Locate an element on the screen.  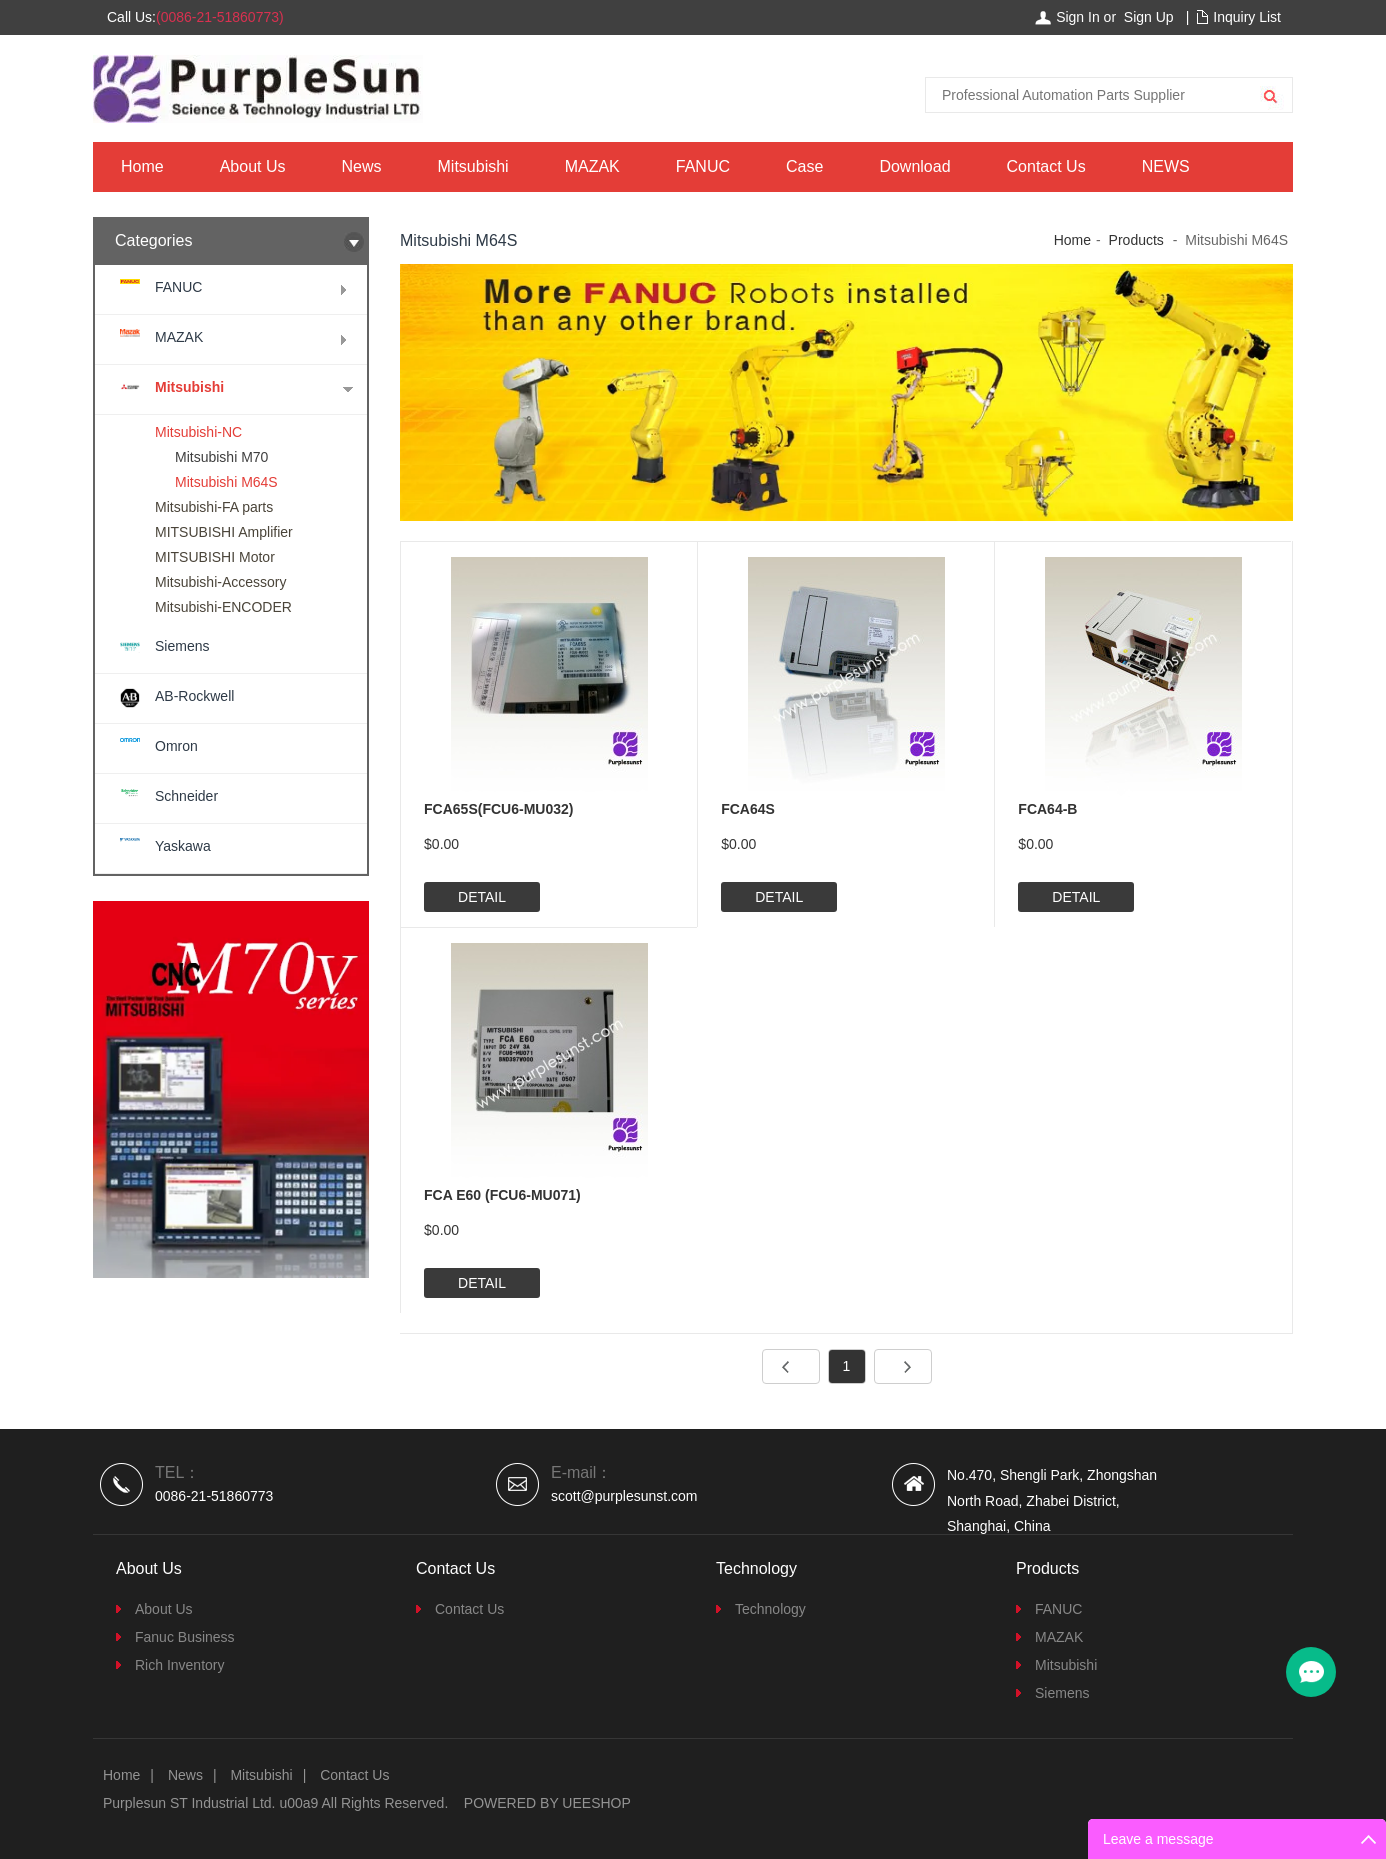
Mitsubishi-ENCODER is located at coordinates (223, 607).